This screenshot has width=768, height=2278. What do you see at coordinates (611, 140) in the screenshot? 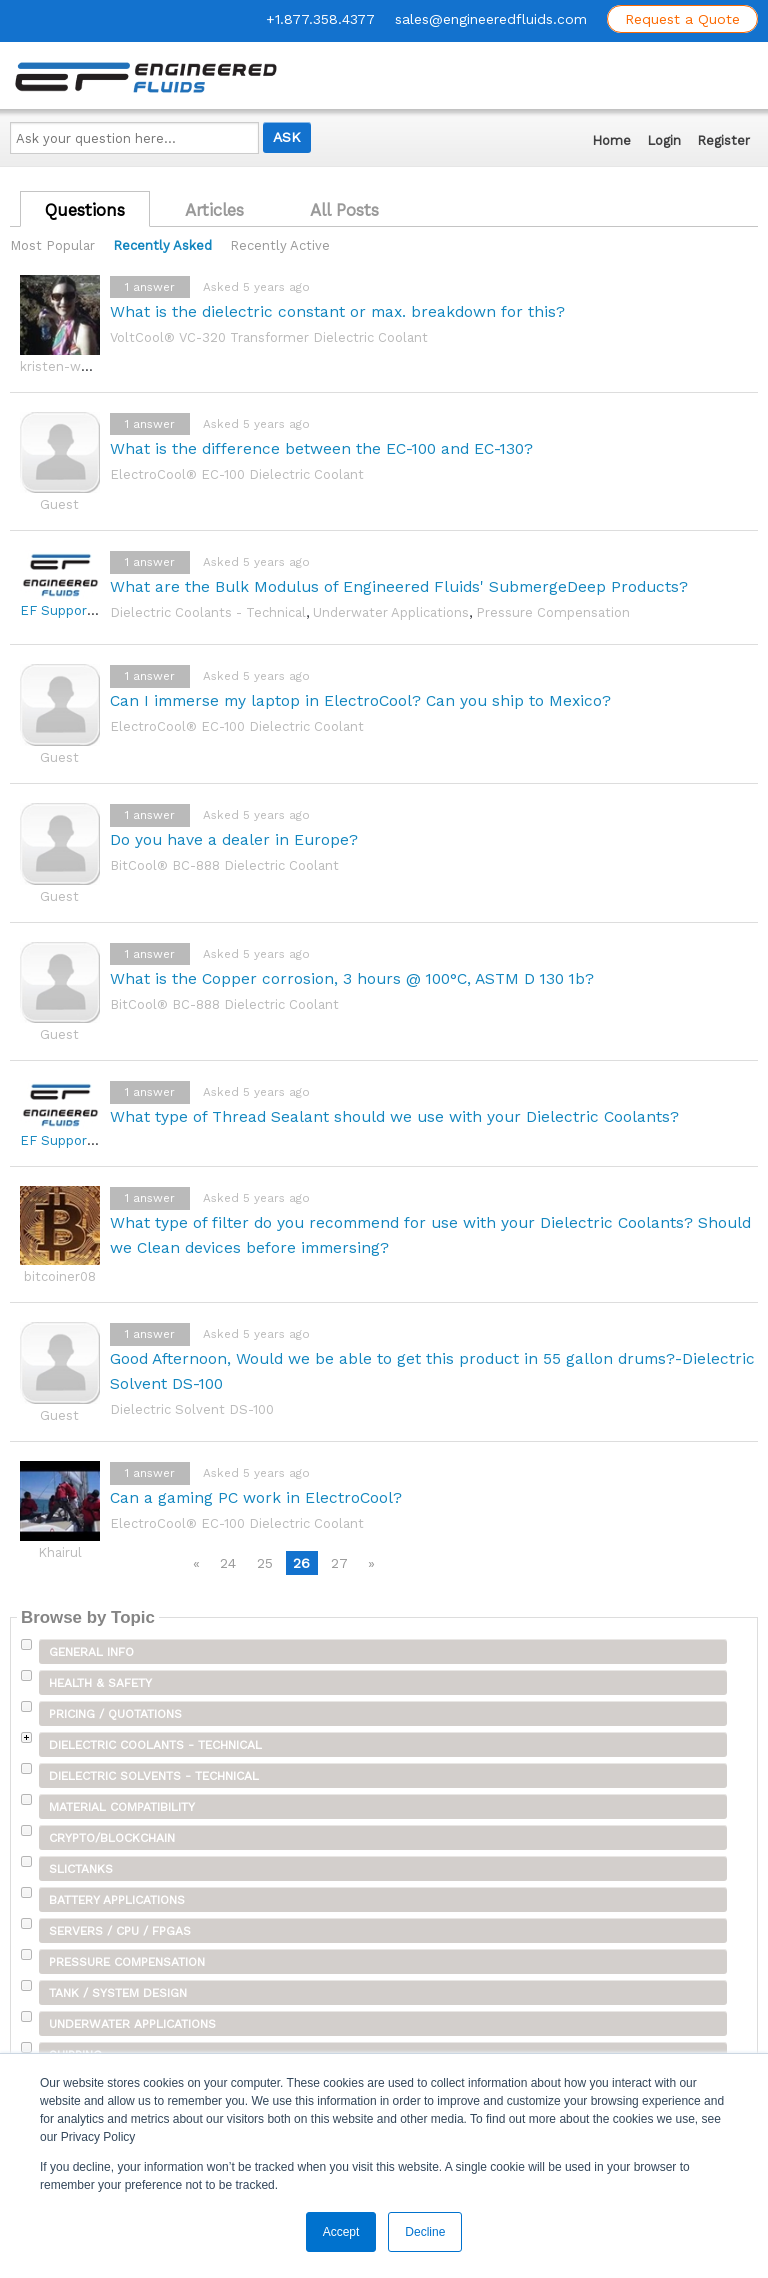
I see `Home` at bounding box center [611, 140].